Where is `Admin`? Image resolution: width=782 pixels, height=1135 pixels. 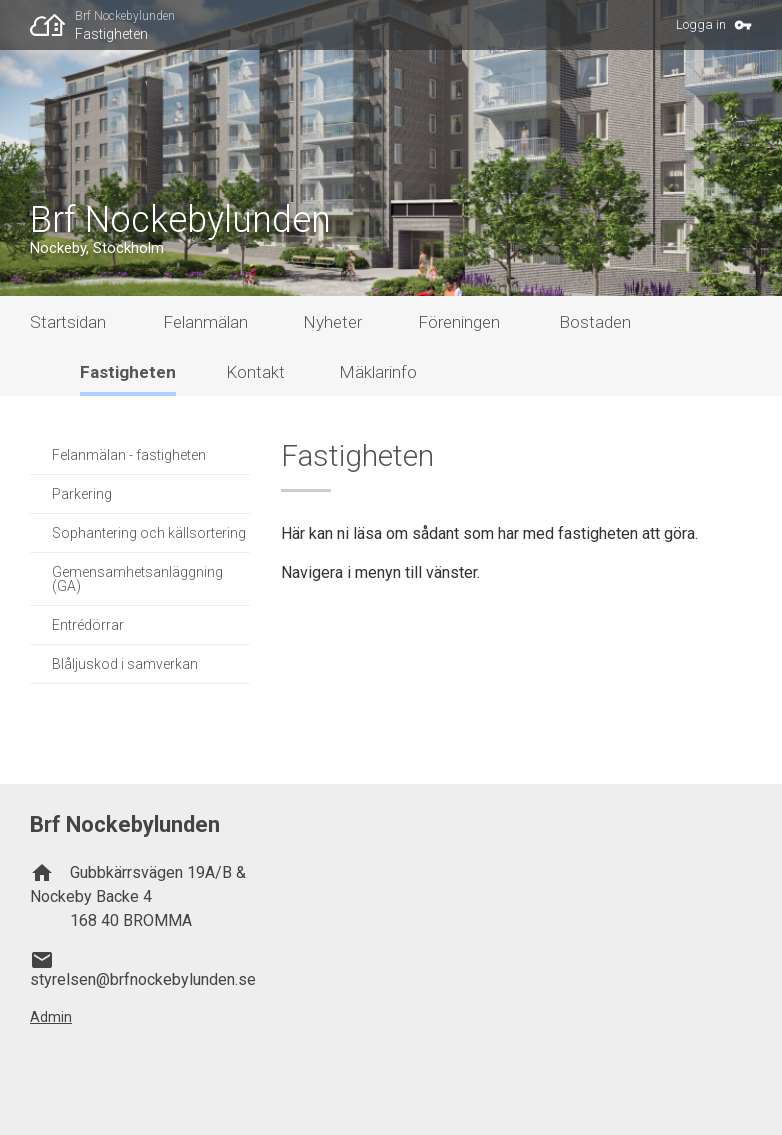 Admin is located at coordinates (51, 1017).